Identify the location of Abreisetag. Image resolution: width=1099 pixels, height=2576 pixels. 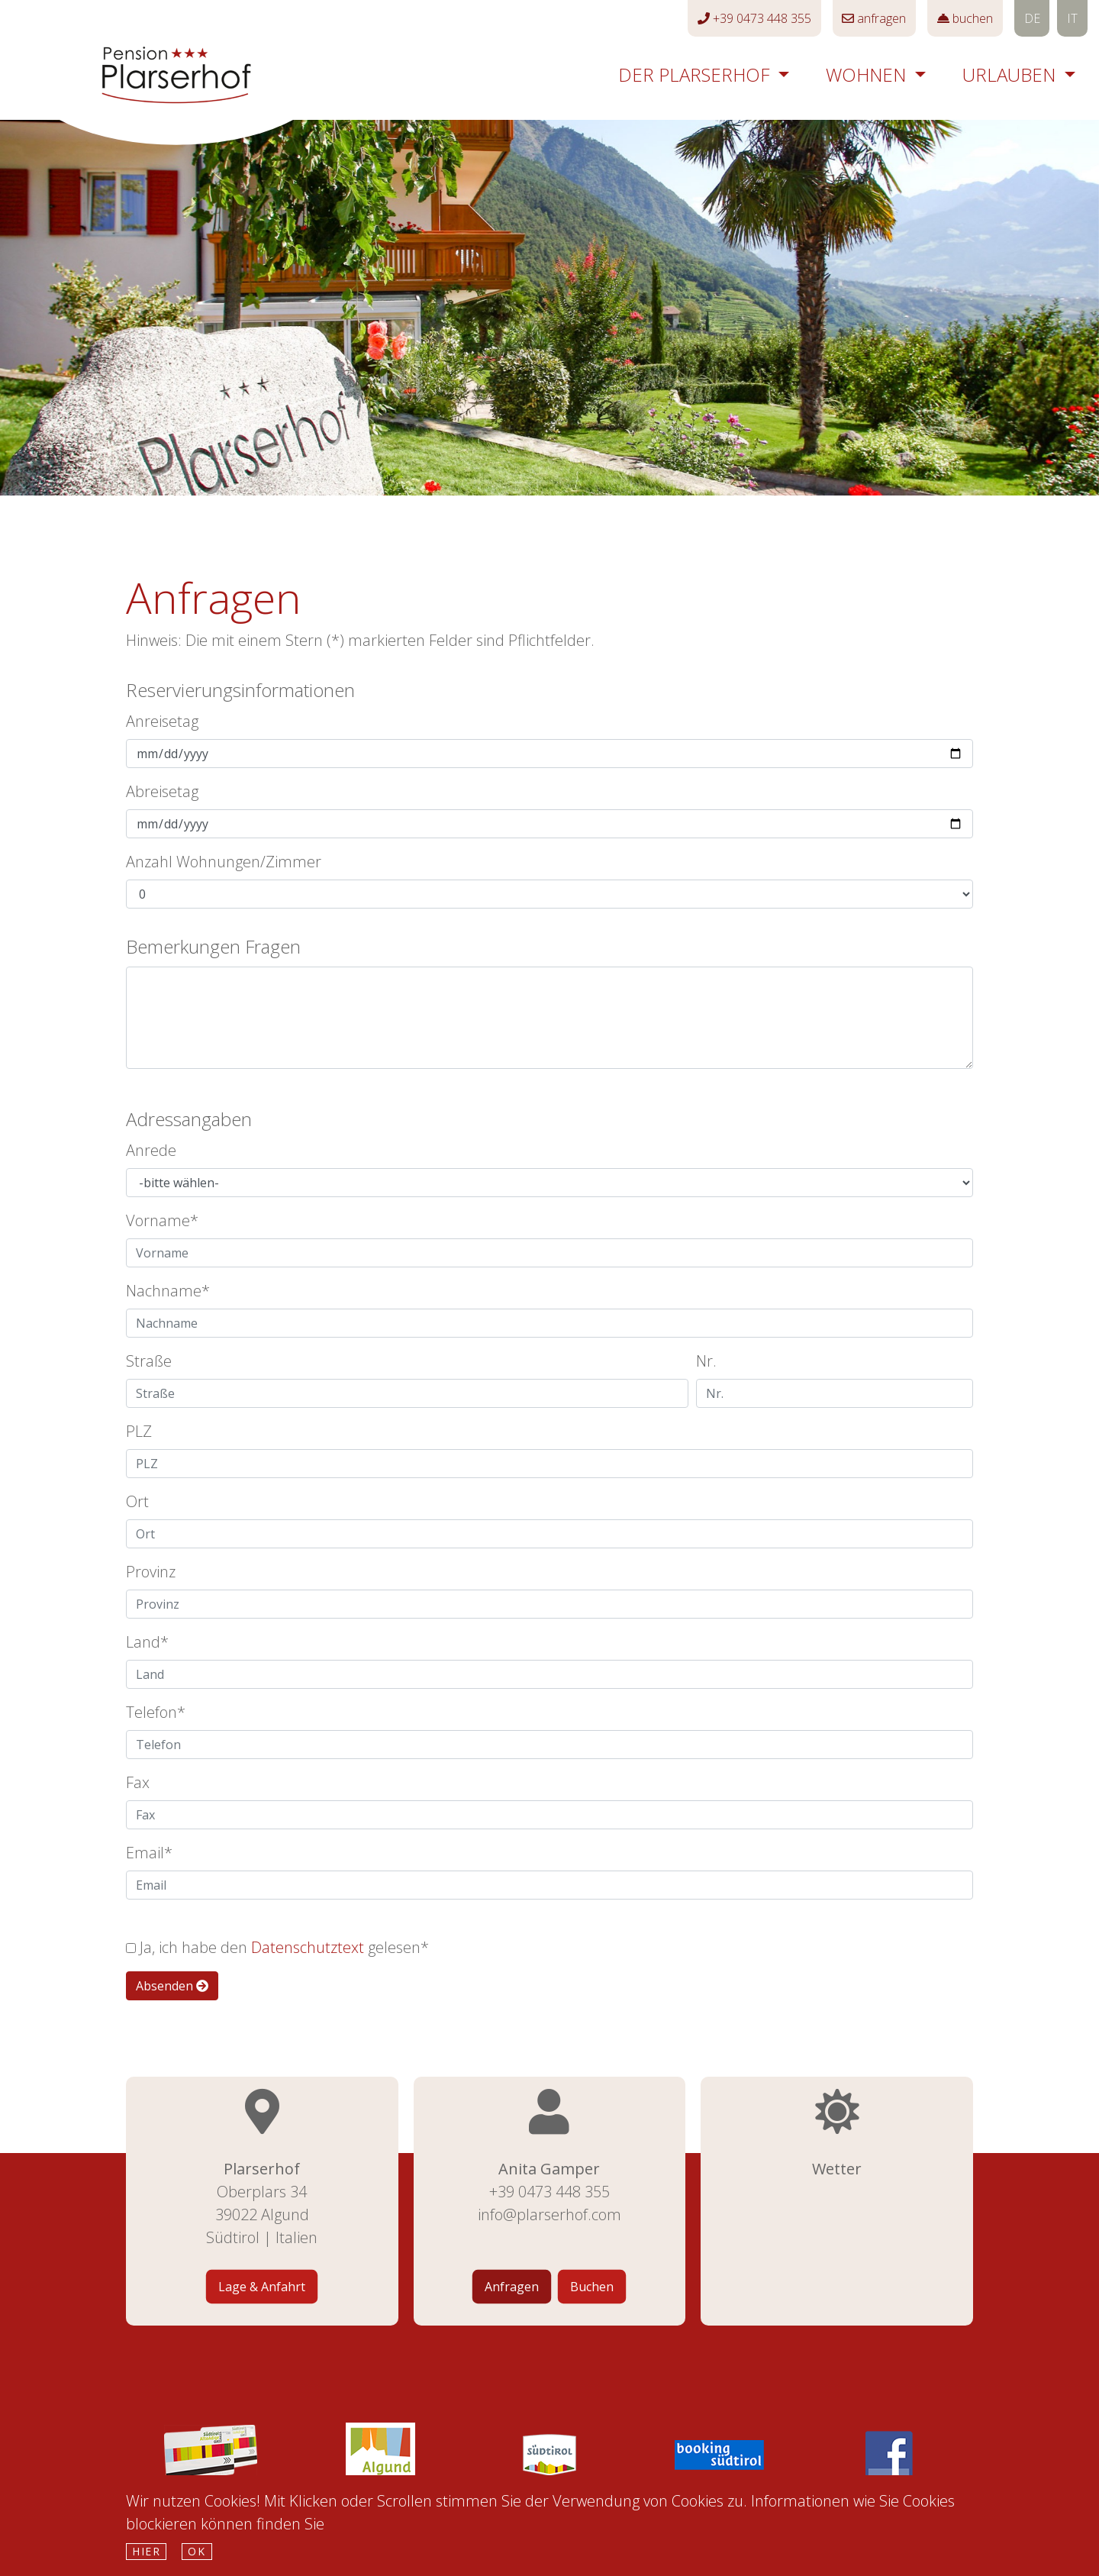
(162, 791).